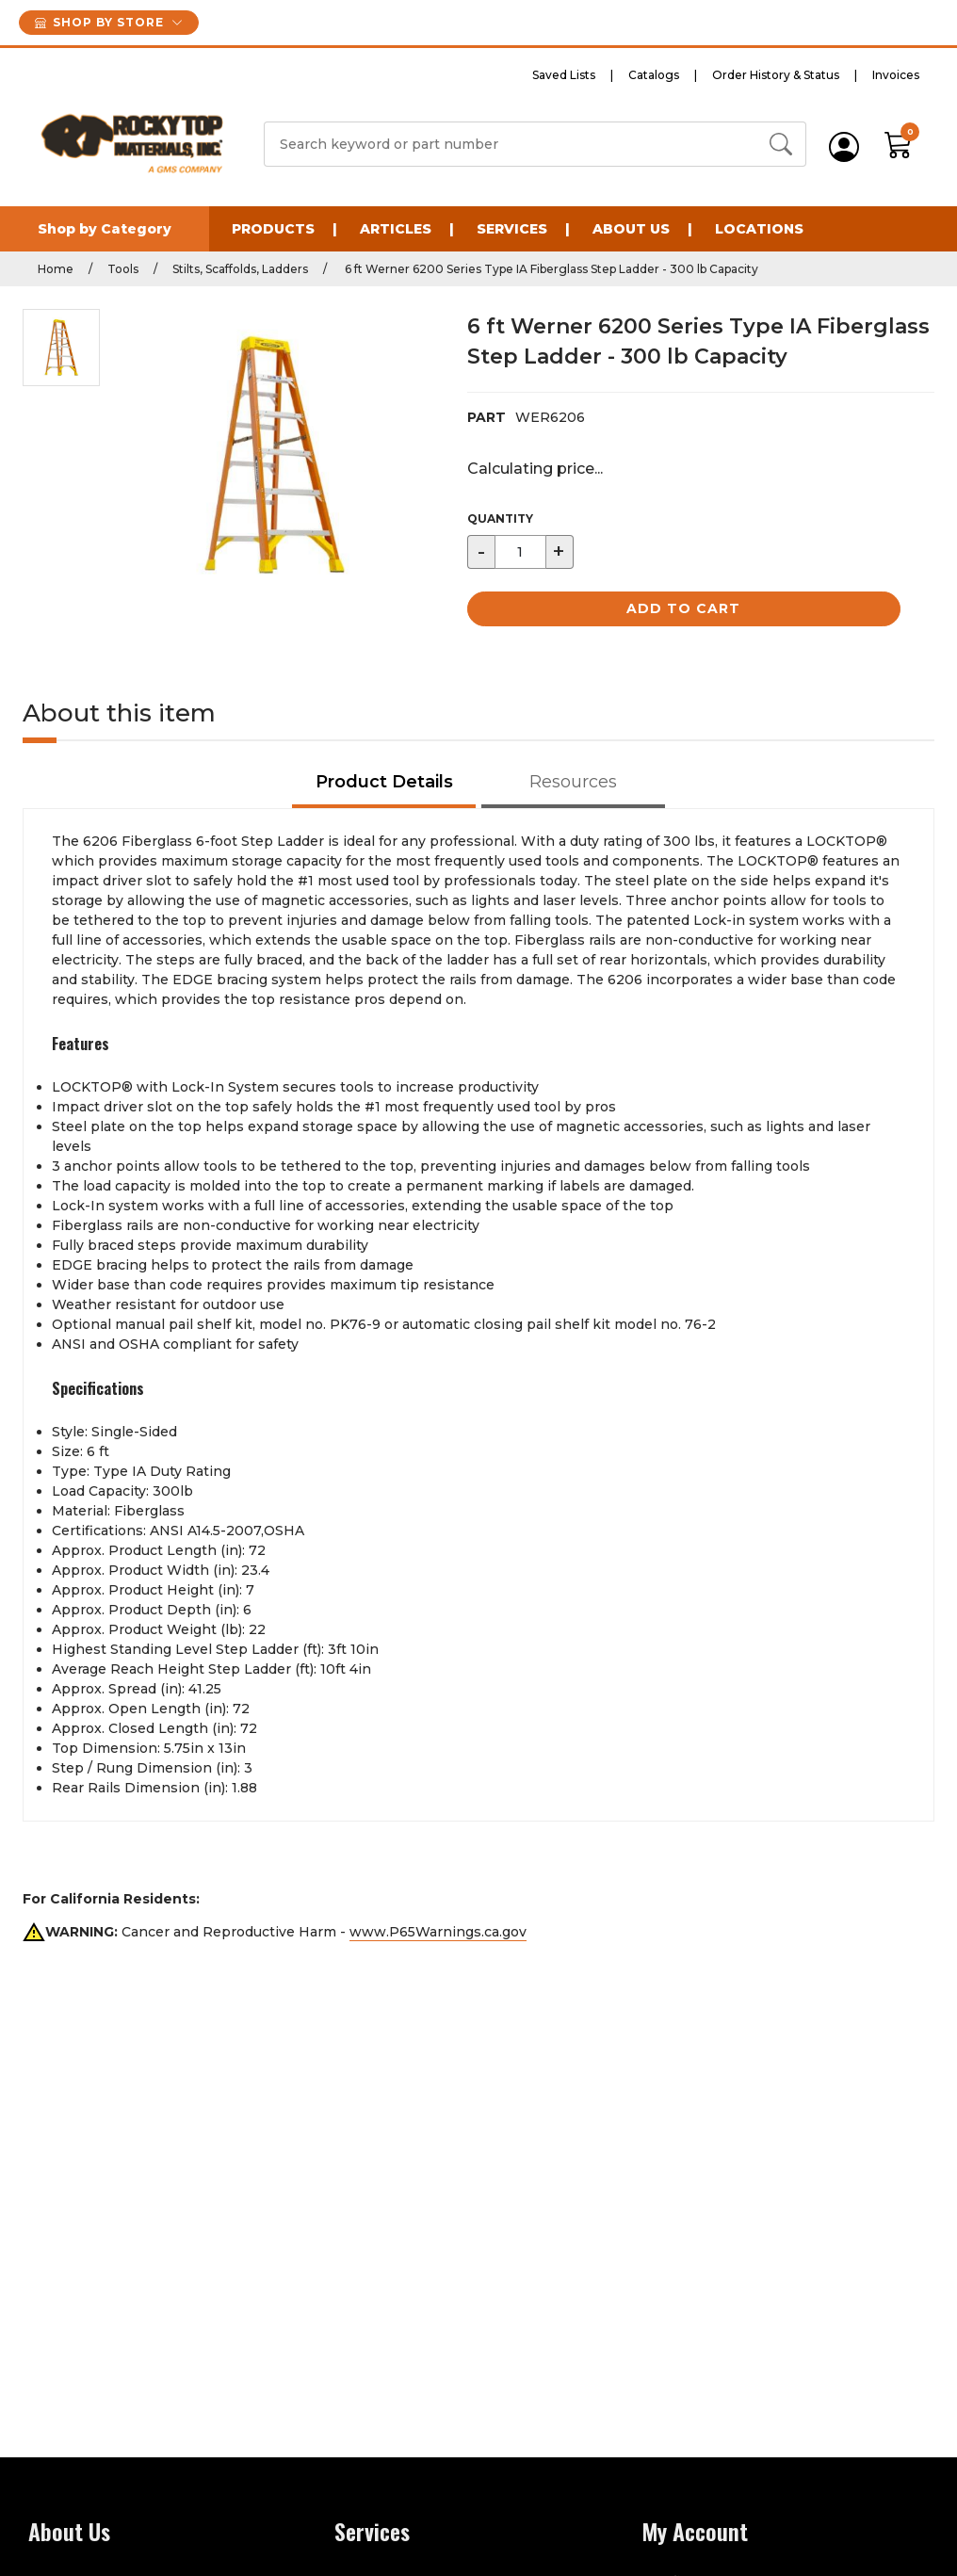 The image size is (957, 2576). I want to click on Tools, so click(122, 269).